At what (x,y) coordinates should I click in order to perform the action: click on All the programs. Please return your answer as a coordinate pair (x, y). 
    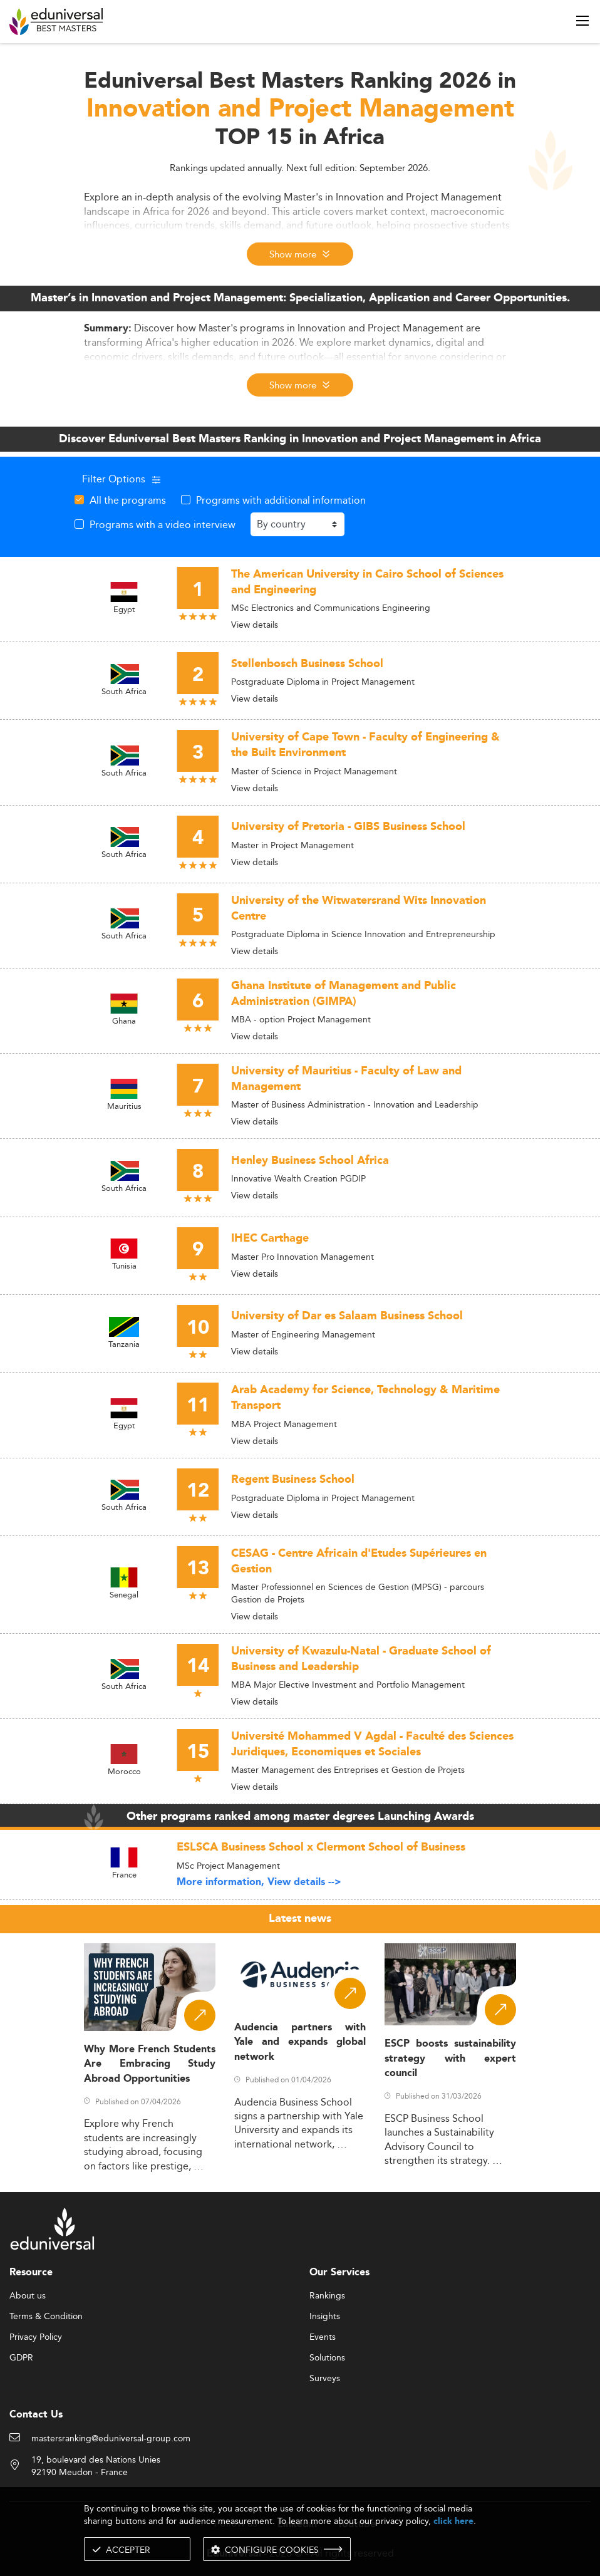
    Looking at the image, I should click on (128, 499).